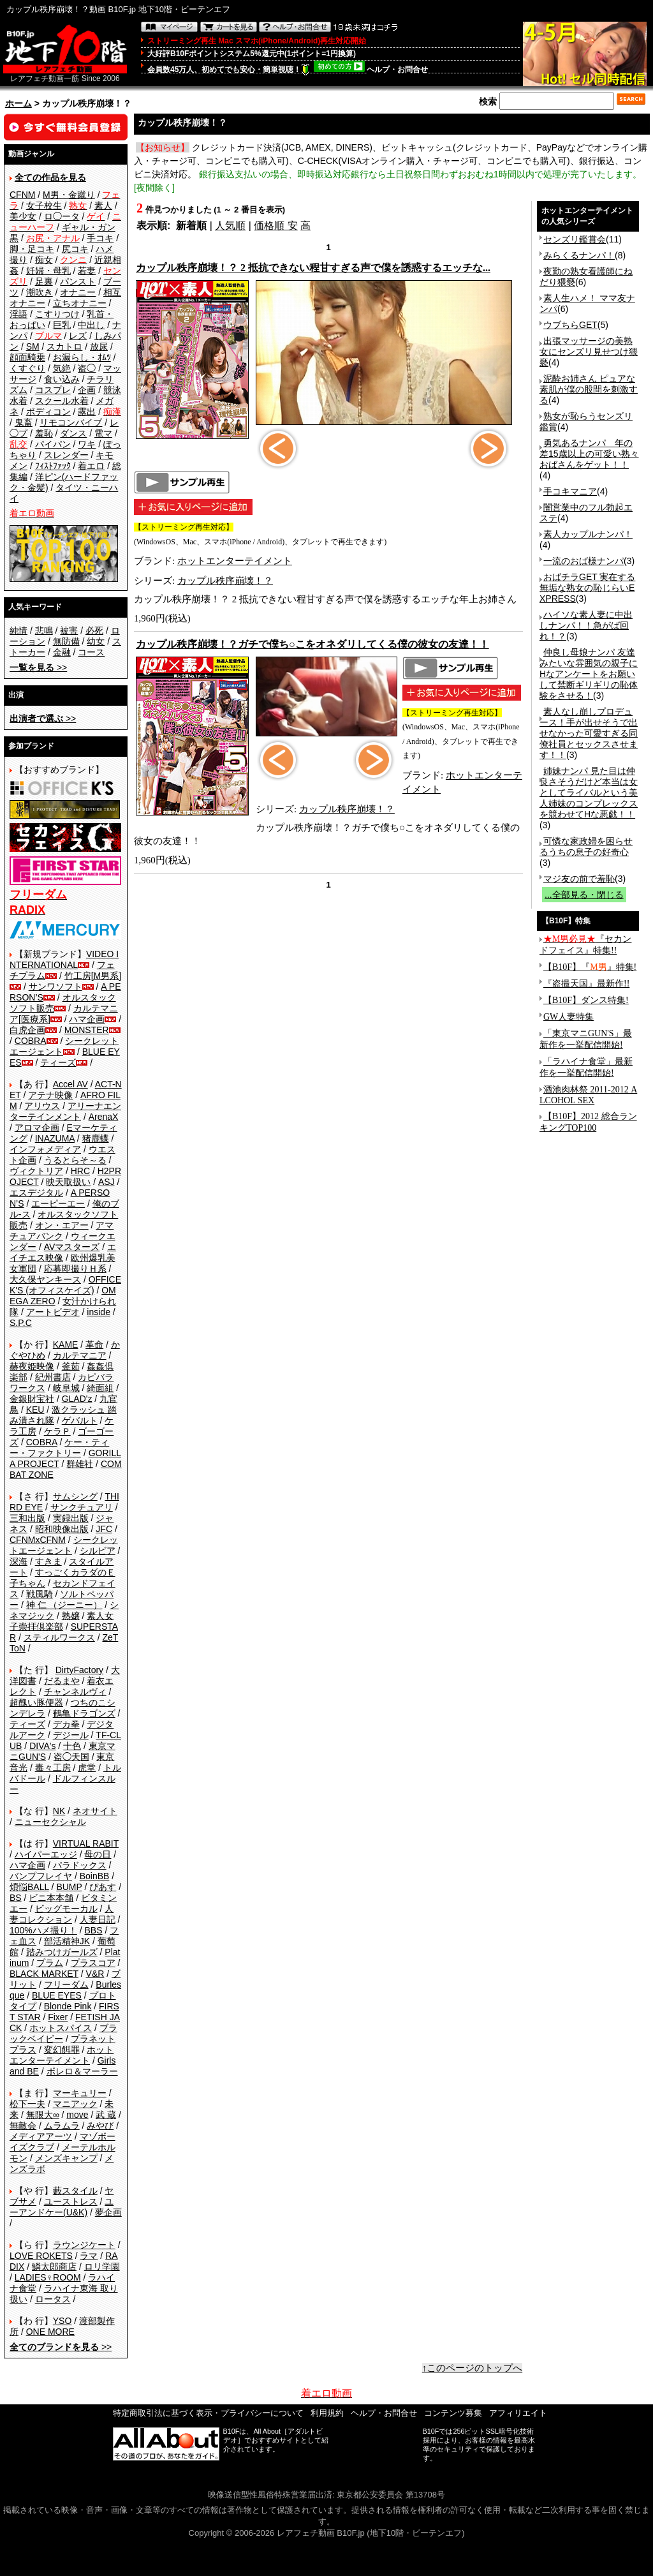  Describe the element at coordinates (44, 630) in the screenshot. I see `悲鳴` at that location.